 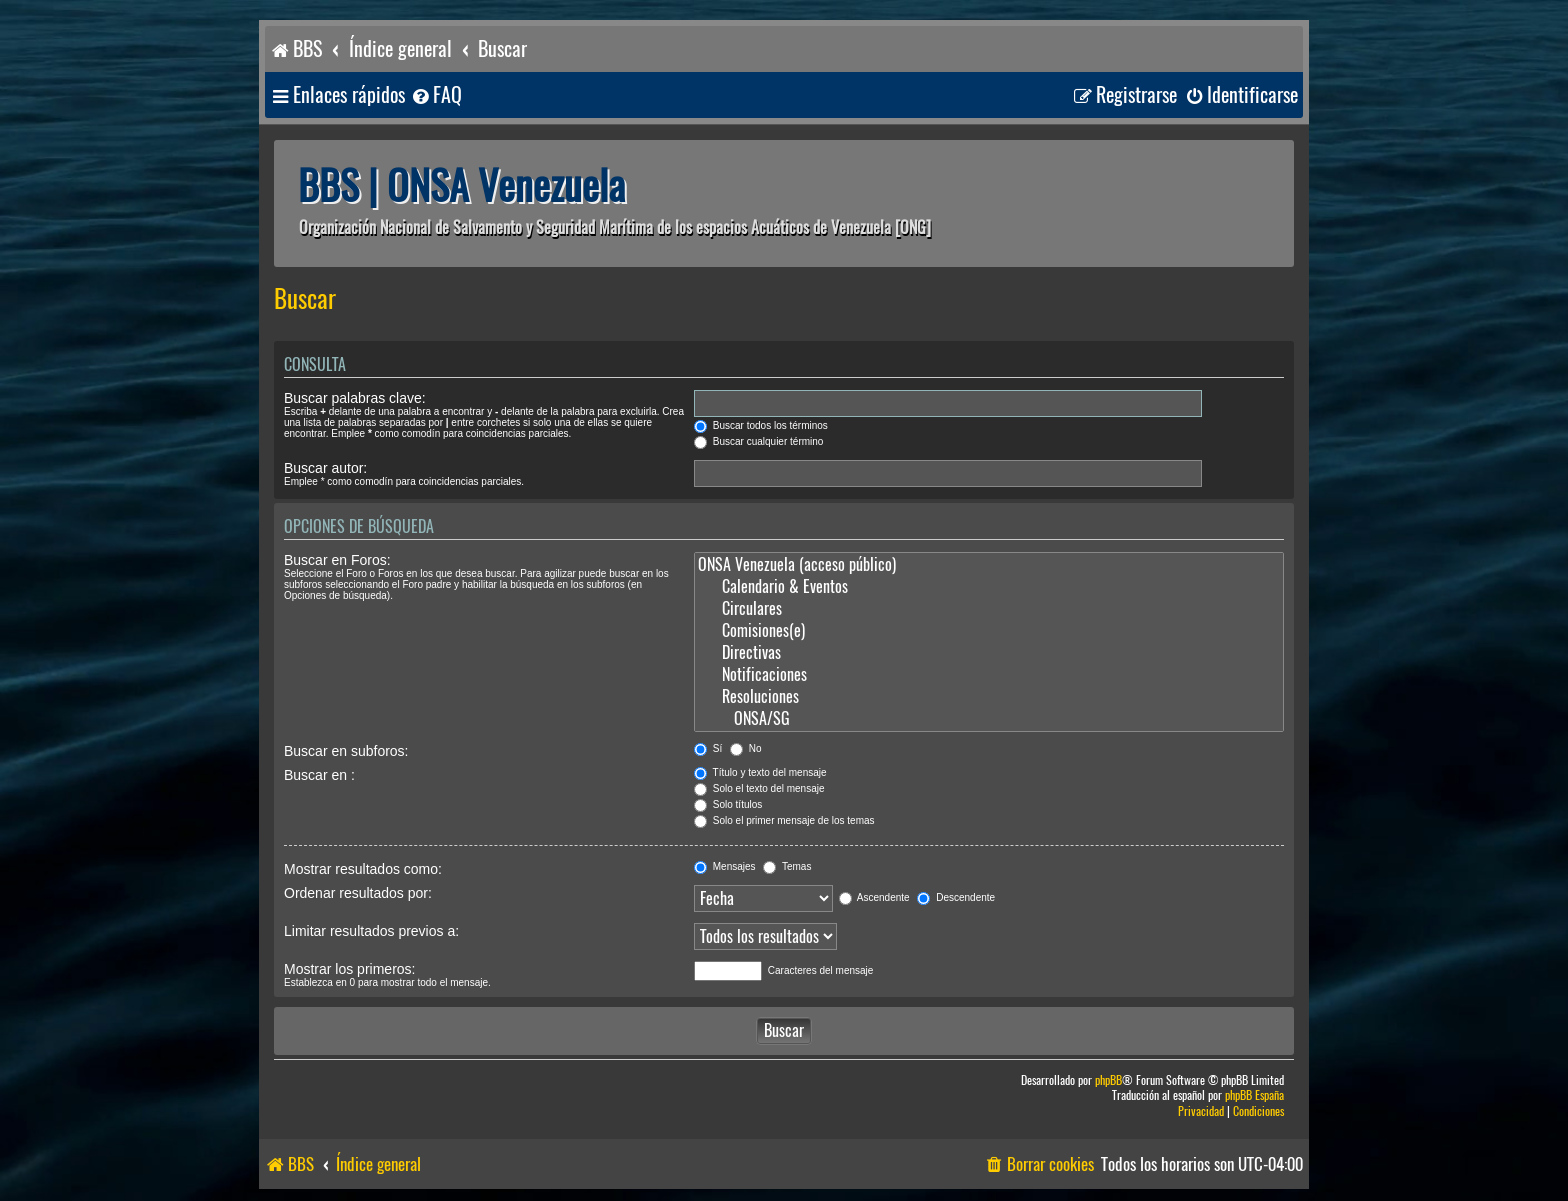 I want to click on Solo el texto del mensaje, so click(x=759, y=788).